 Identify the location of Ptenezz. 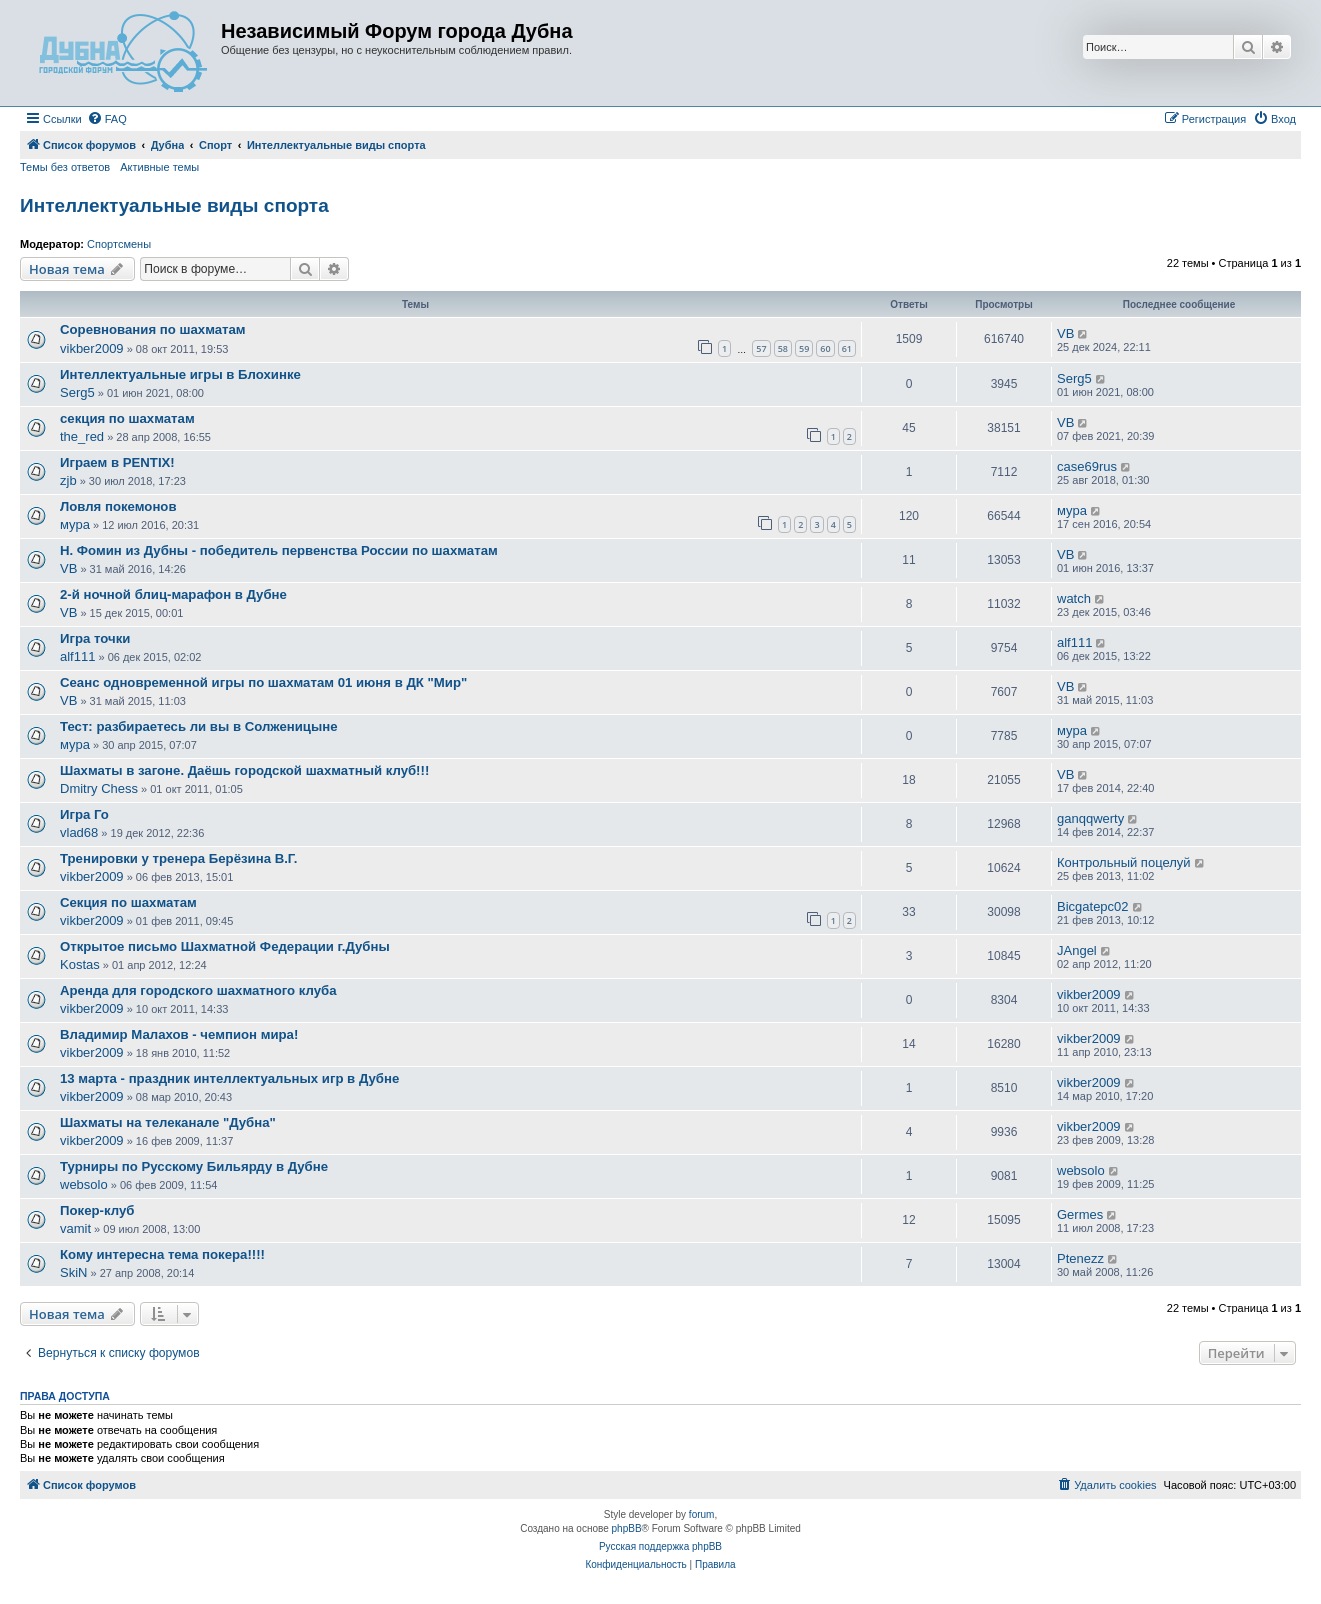
(1080, 1258).